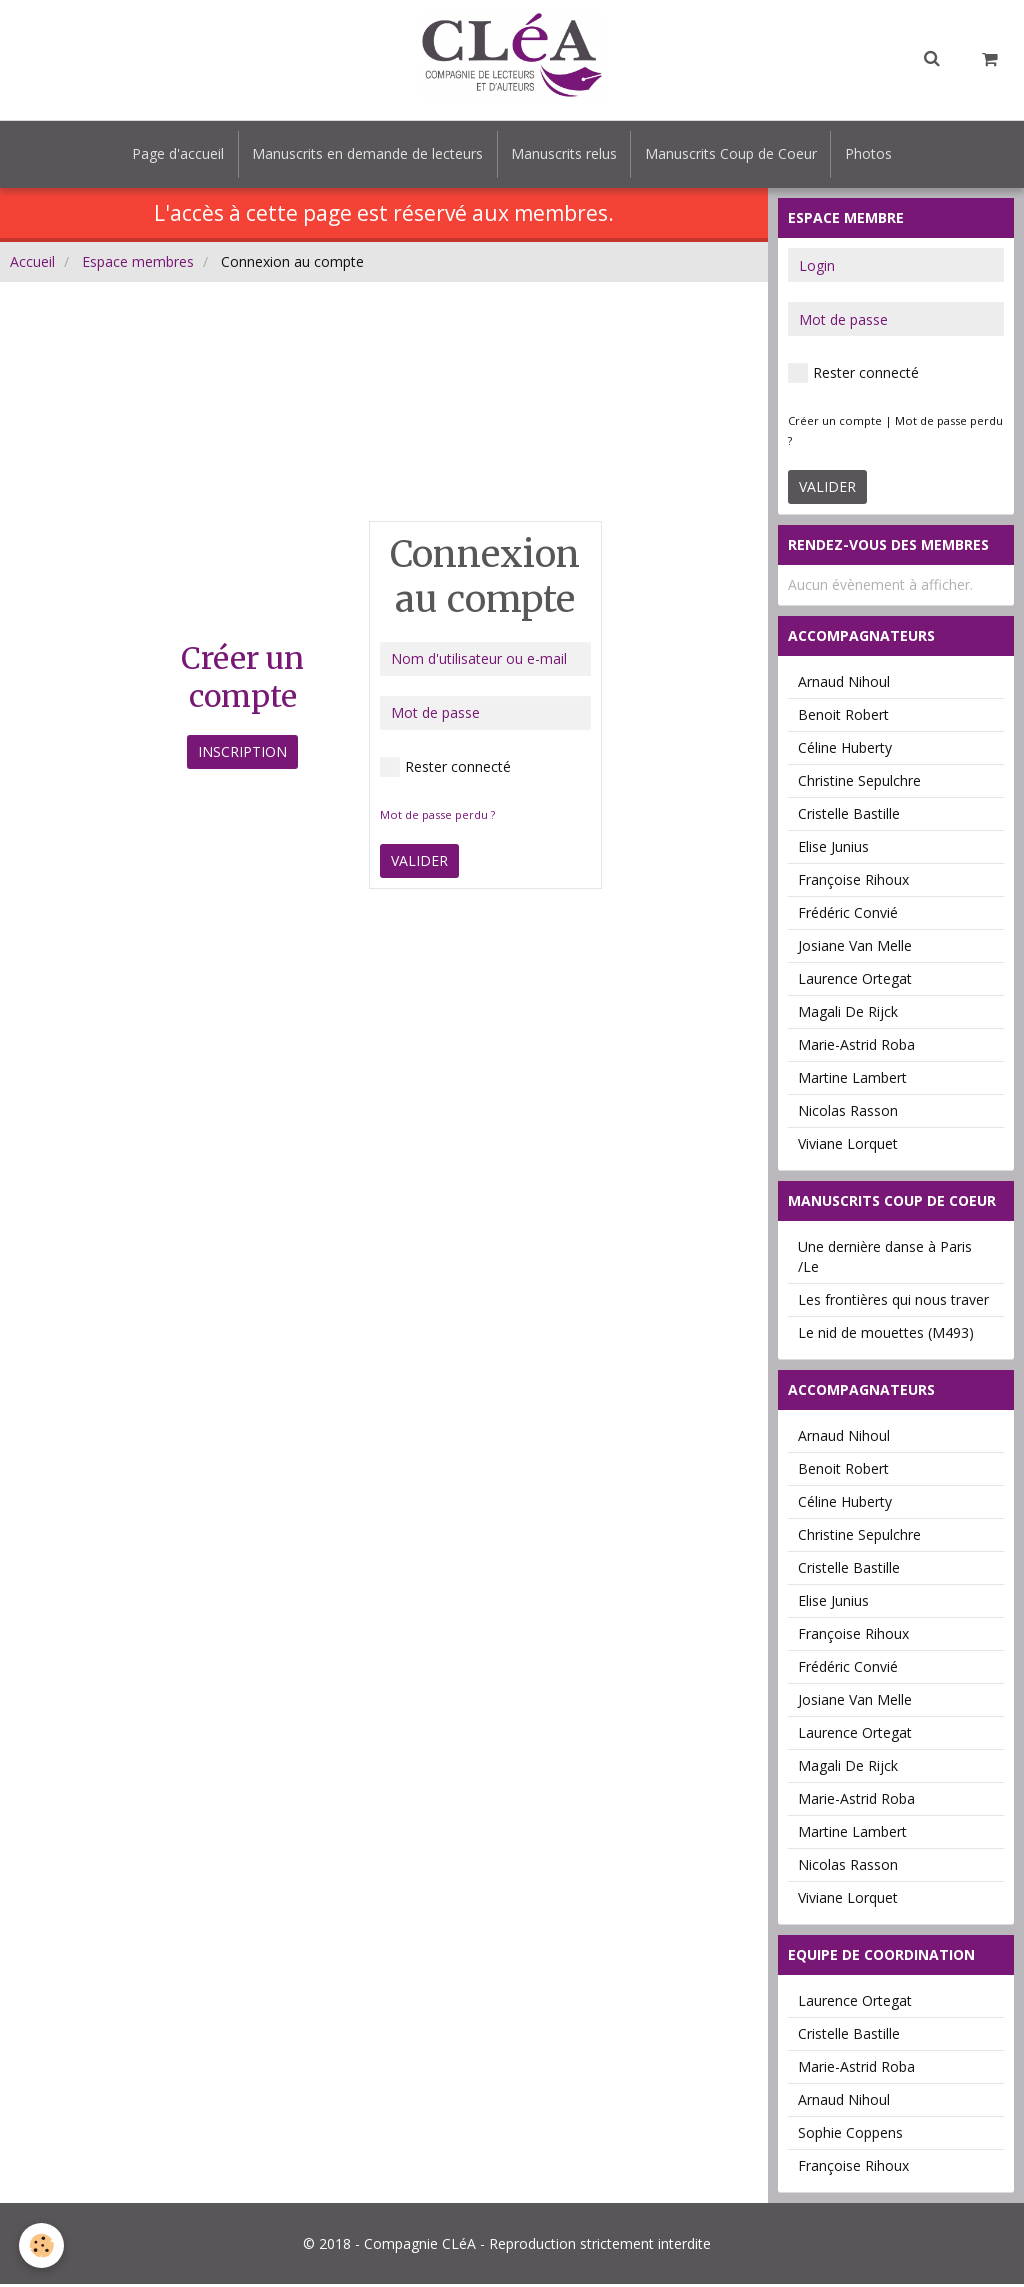  I want to click on Marie-Astrid Roba, so click(856, 1047).